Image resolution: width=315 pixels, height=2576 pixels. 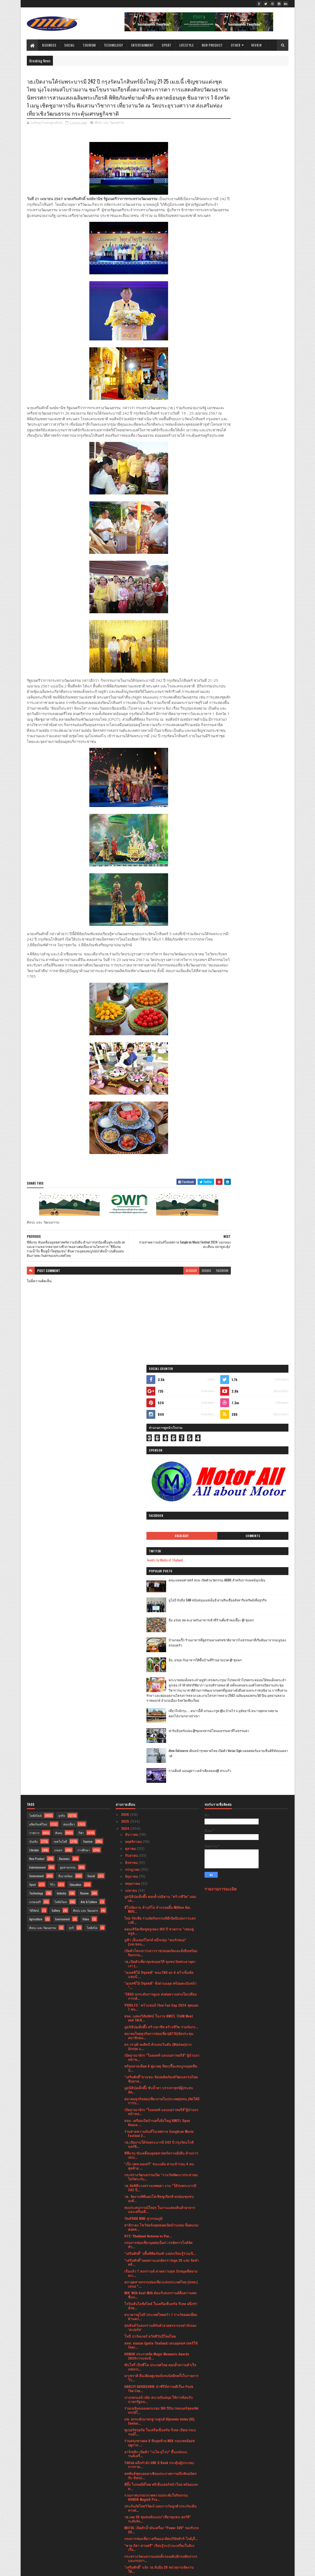 What do you see at coordinates (89, 45) in the screenshot?
I see `Tourism` at bounding box center [89, 45].